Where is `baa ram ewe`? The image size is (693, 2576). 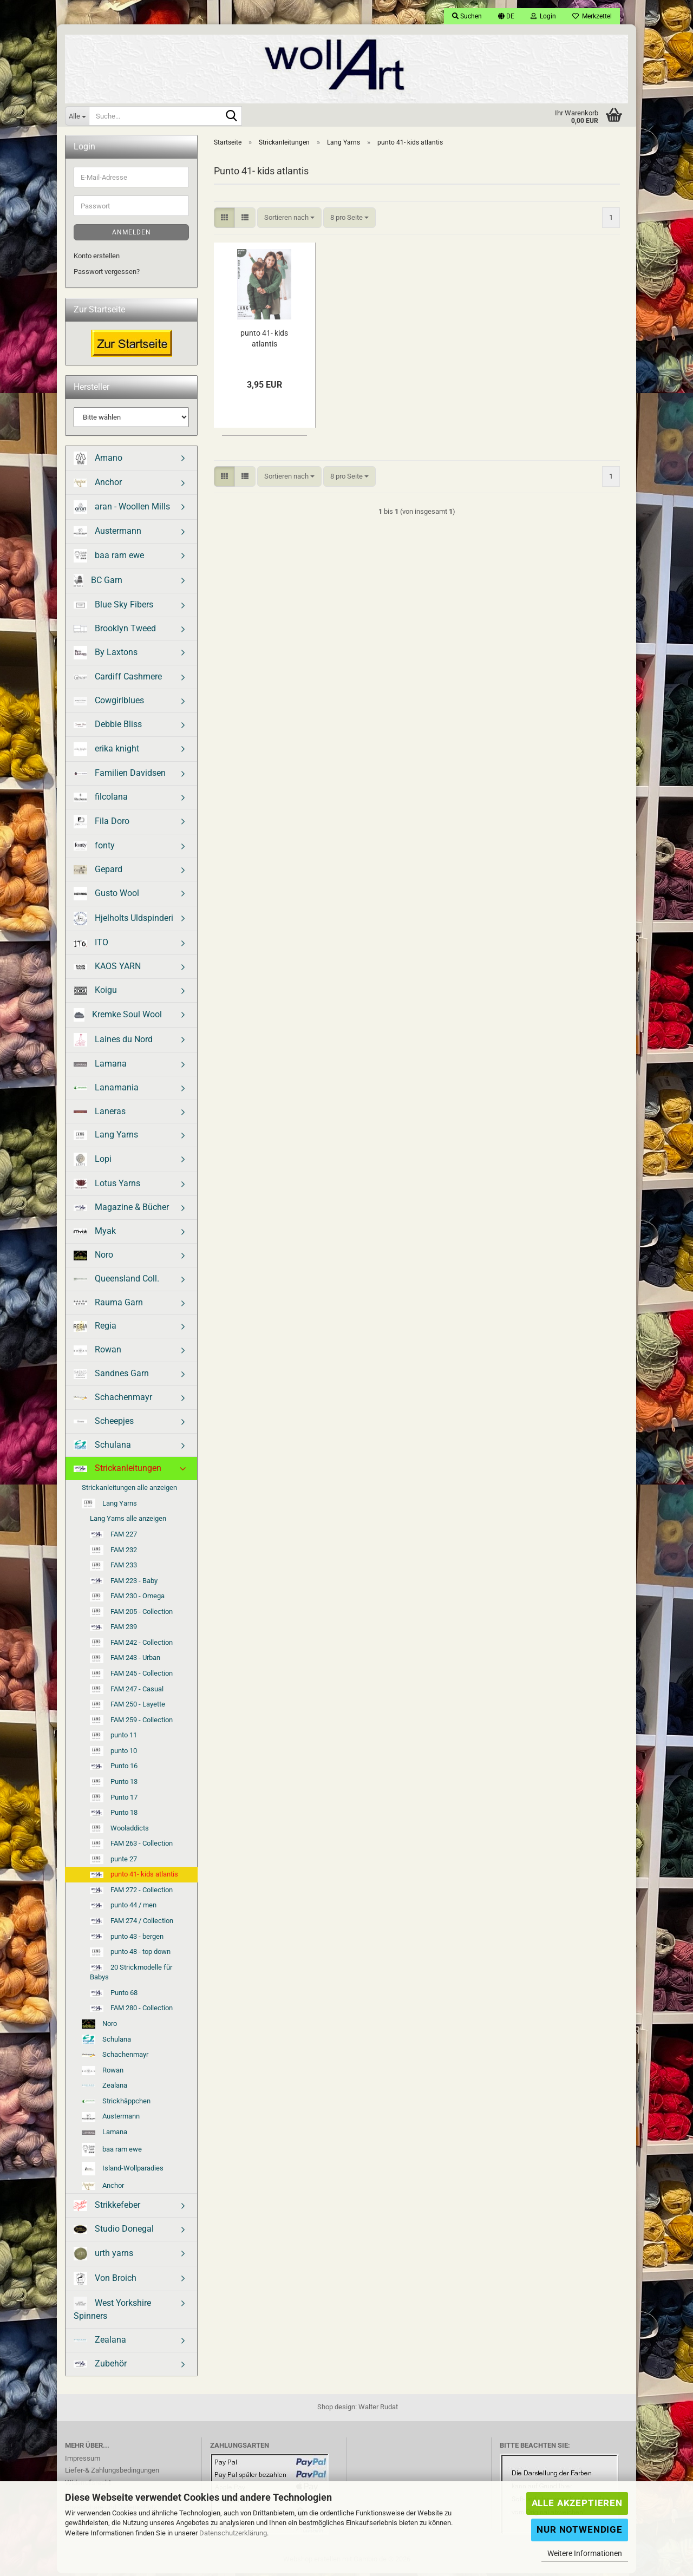 baa ram ewe is located at coordinates (109, 558).